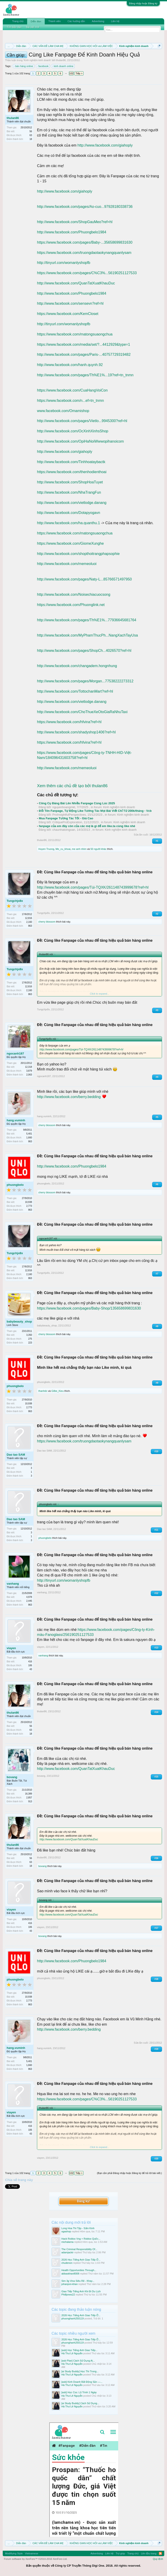 The image size is (167, 2576). What do you see at coordinates (63, 849) in the screenshot?
I see `Me_cu_khoai` at bounding box center [63, 849].